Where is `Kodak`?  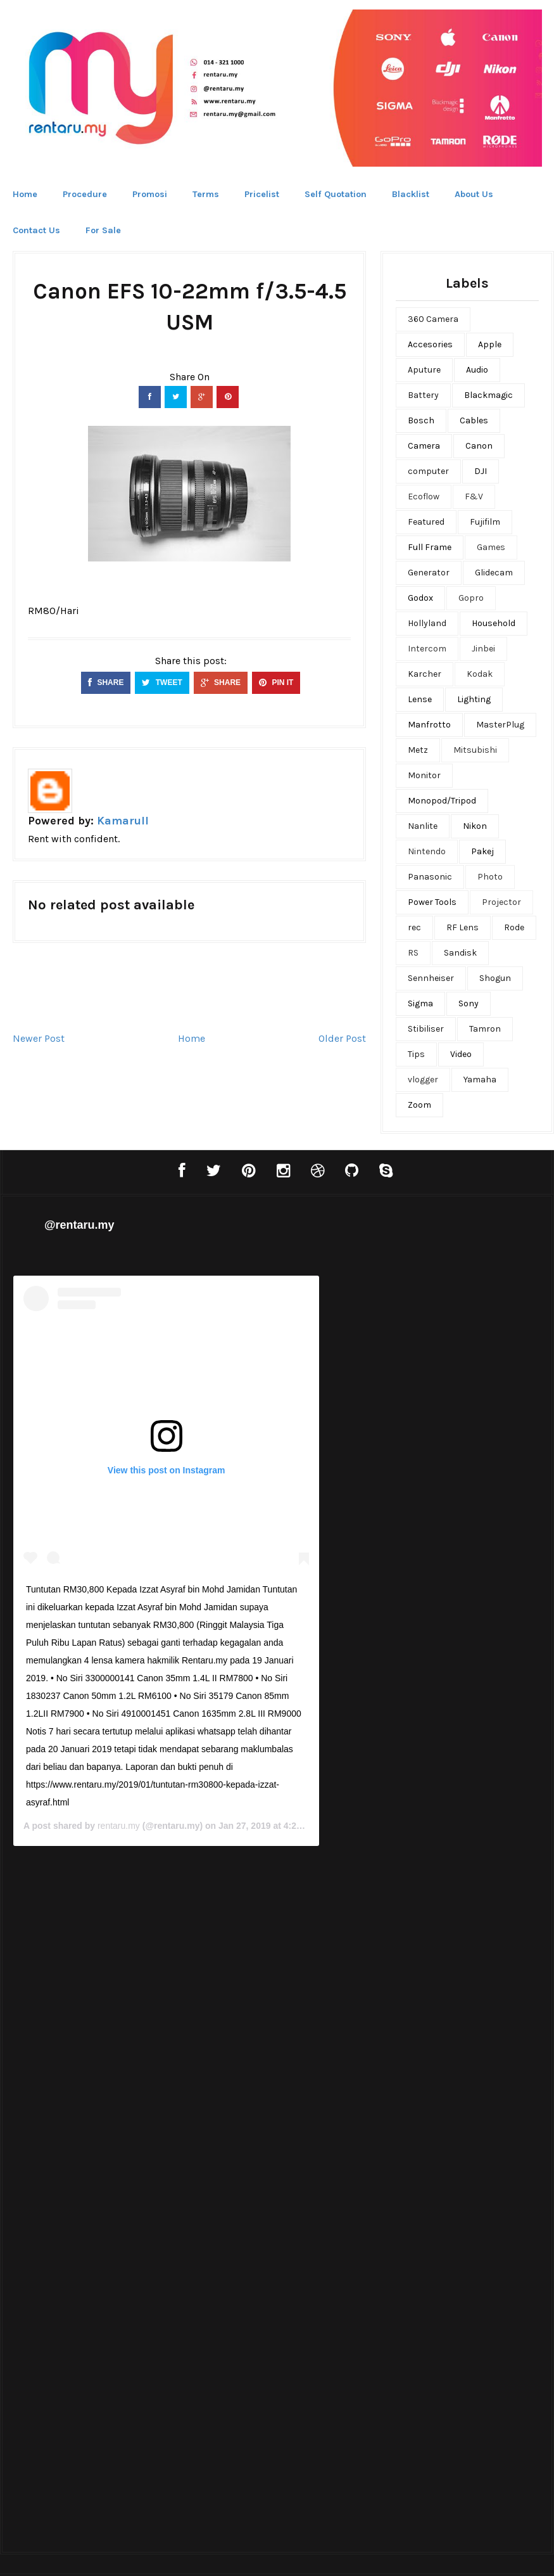 Kodak is located at coordinates (480, 674).